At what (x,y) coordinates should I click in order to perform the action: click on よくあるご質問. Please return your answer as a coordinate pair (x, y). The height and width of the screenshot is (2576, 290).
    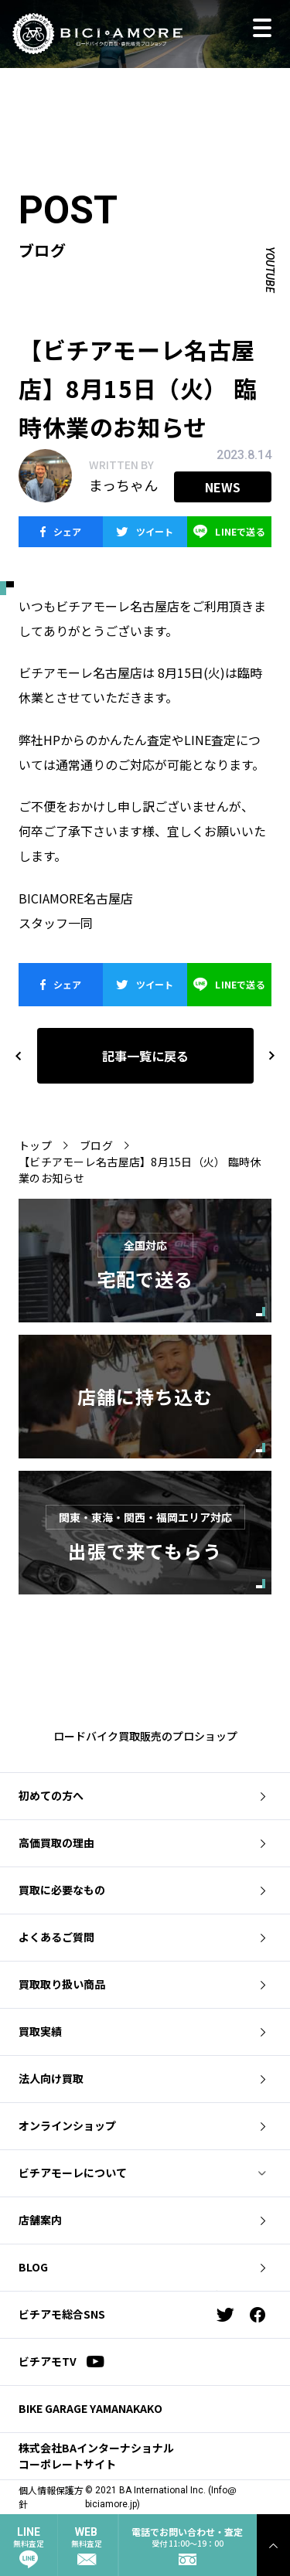
    Looking at the image, I should click on (142, 1937).